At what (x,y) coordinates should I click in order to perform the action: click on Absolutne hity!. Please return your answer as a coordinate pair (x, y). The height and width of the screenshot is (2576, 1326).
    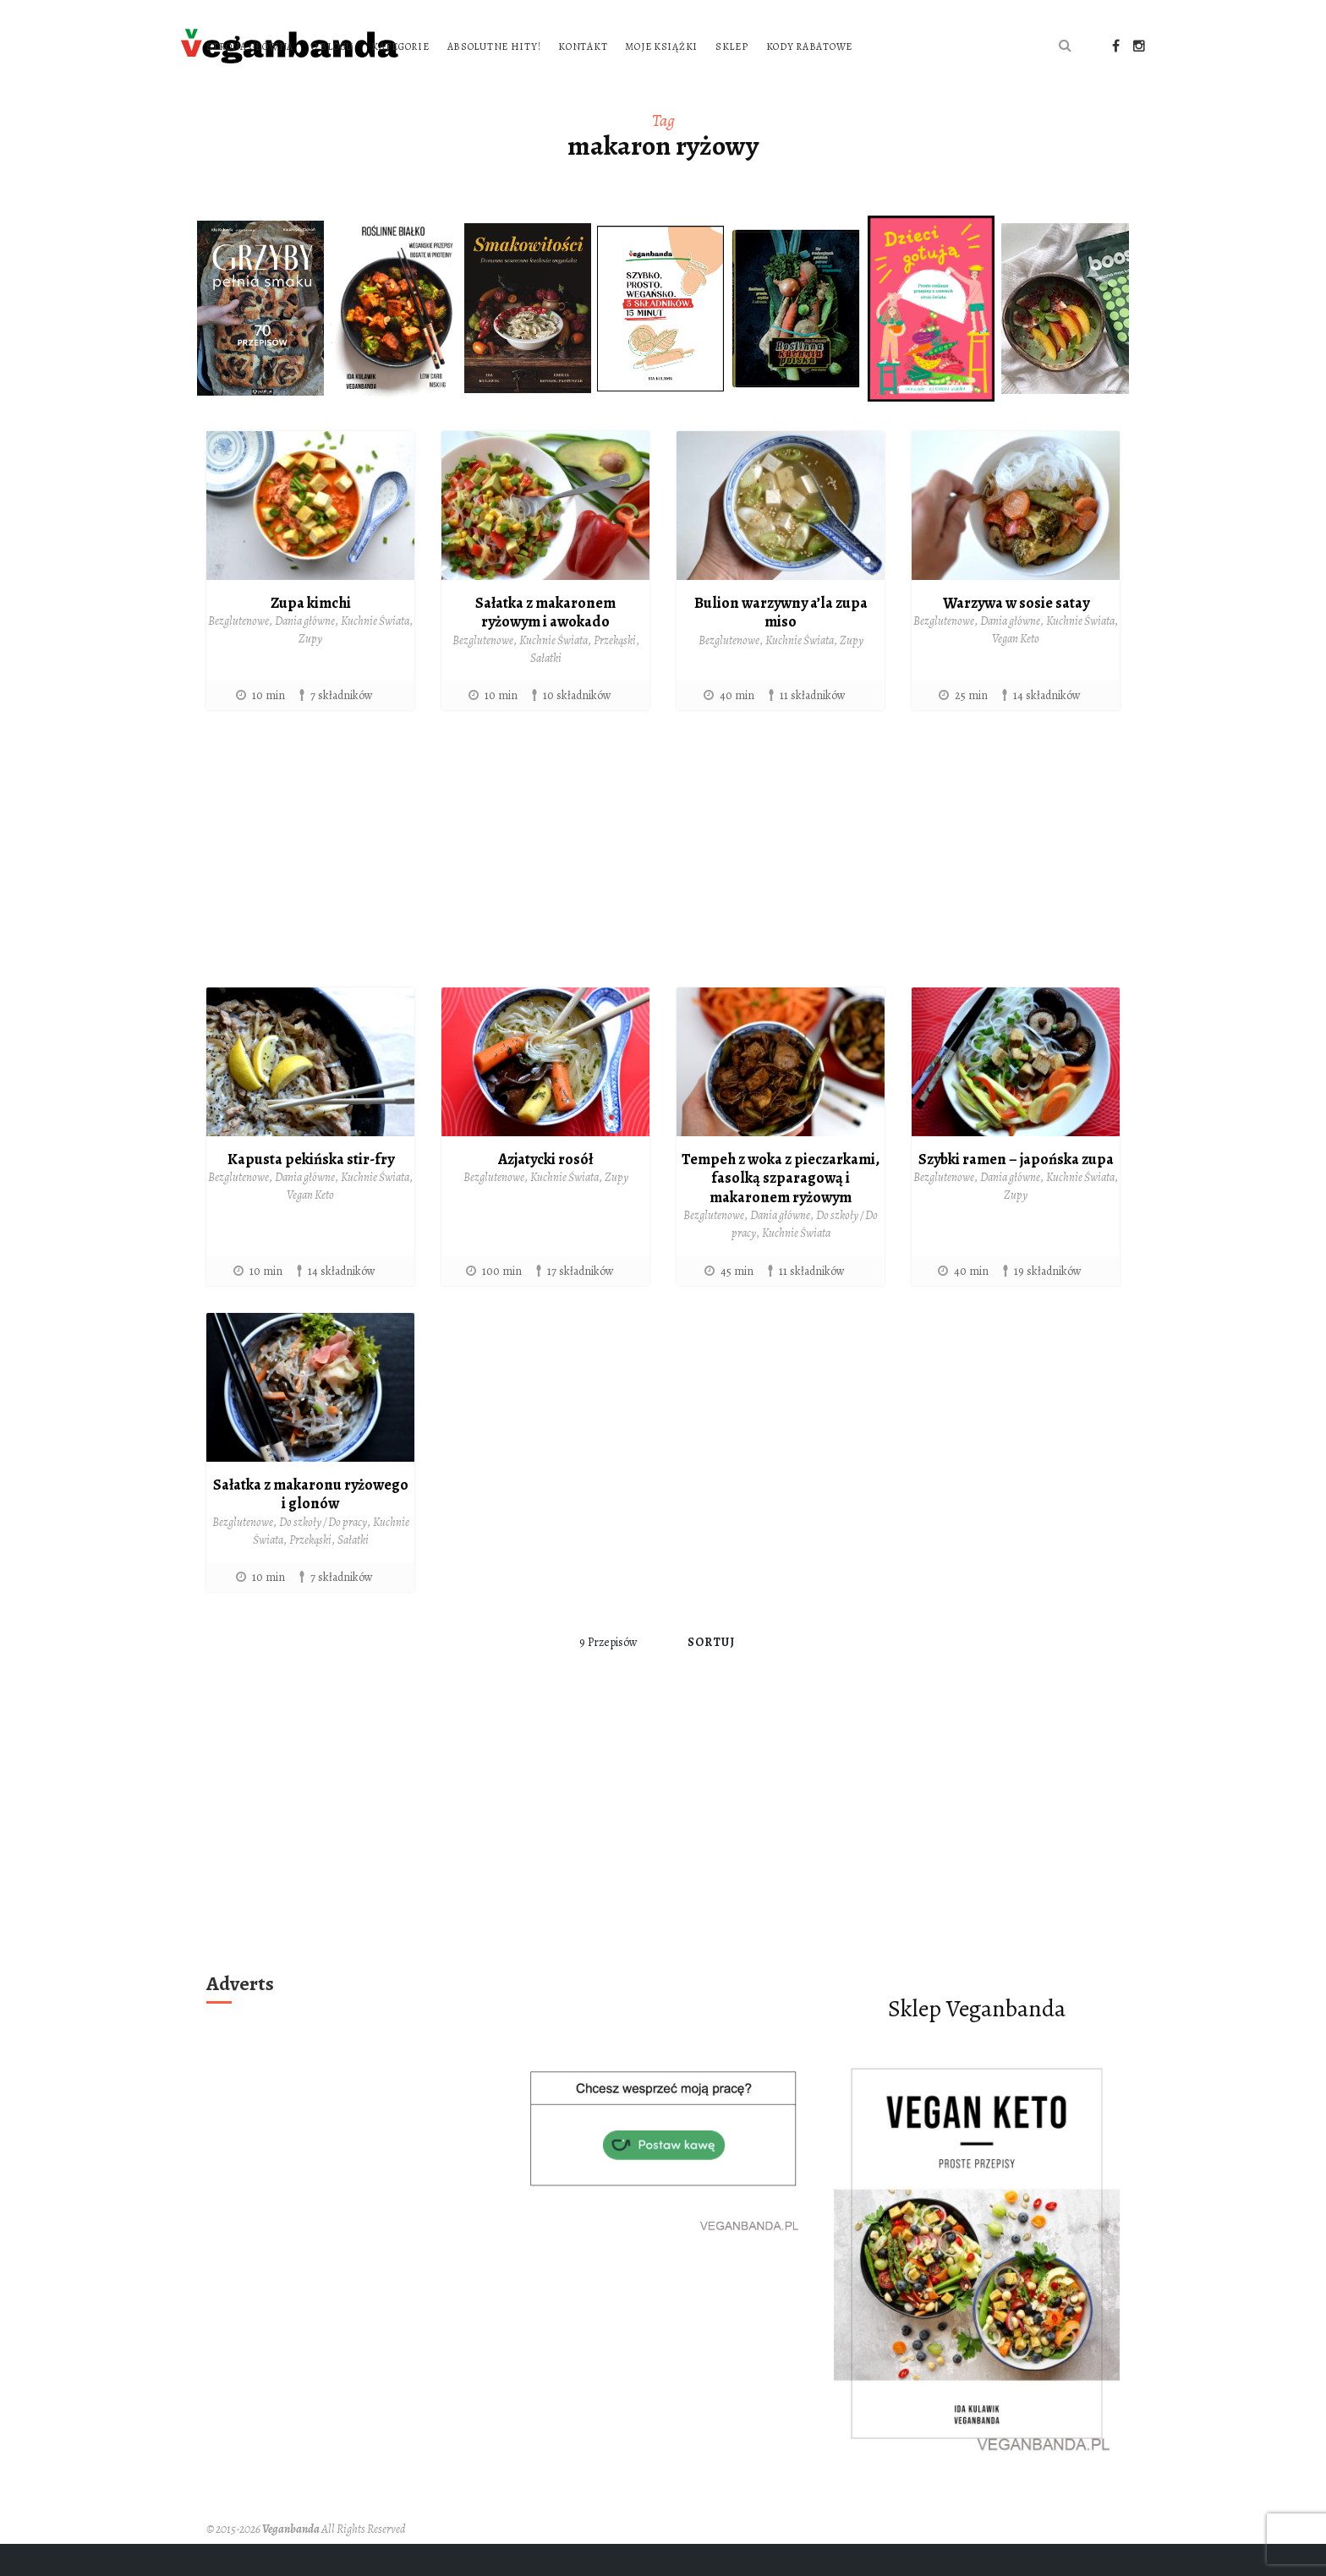
    Looking at the image, I should click on (710, 45).